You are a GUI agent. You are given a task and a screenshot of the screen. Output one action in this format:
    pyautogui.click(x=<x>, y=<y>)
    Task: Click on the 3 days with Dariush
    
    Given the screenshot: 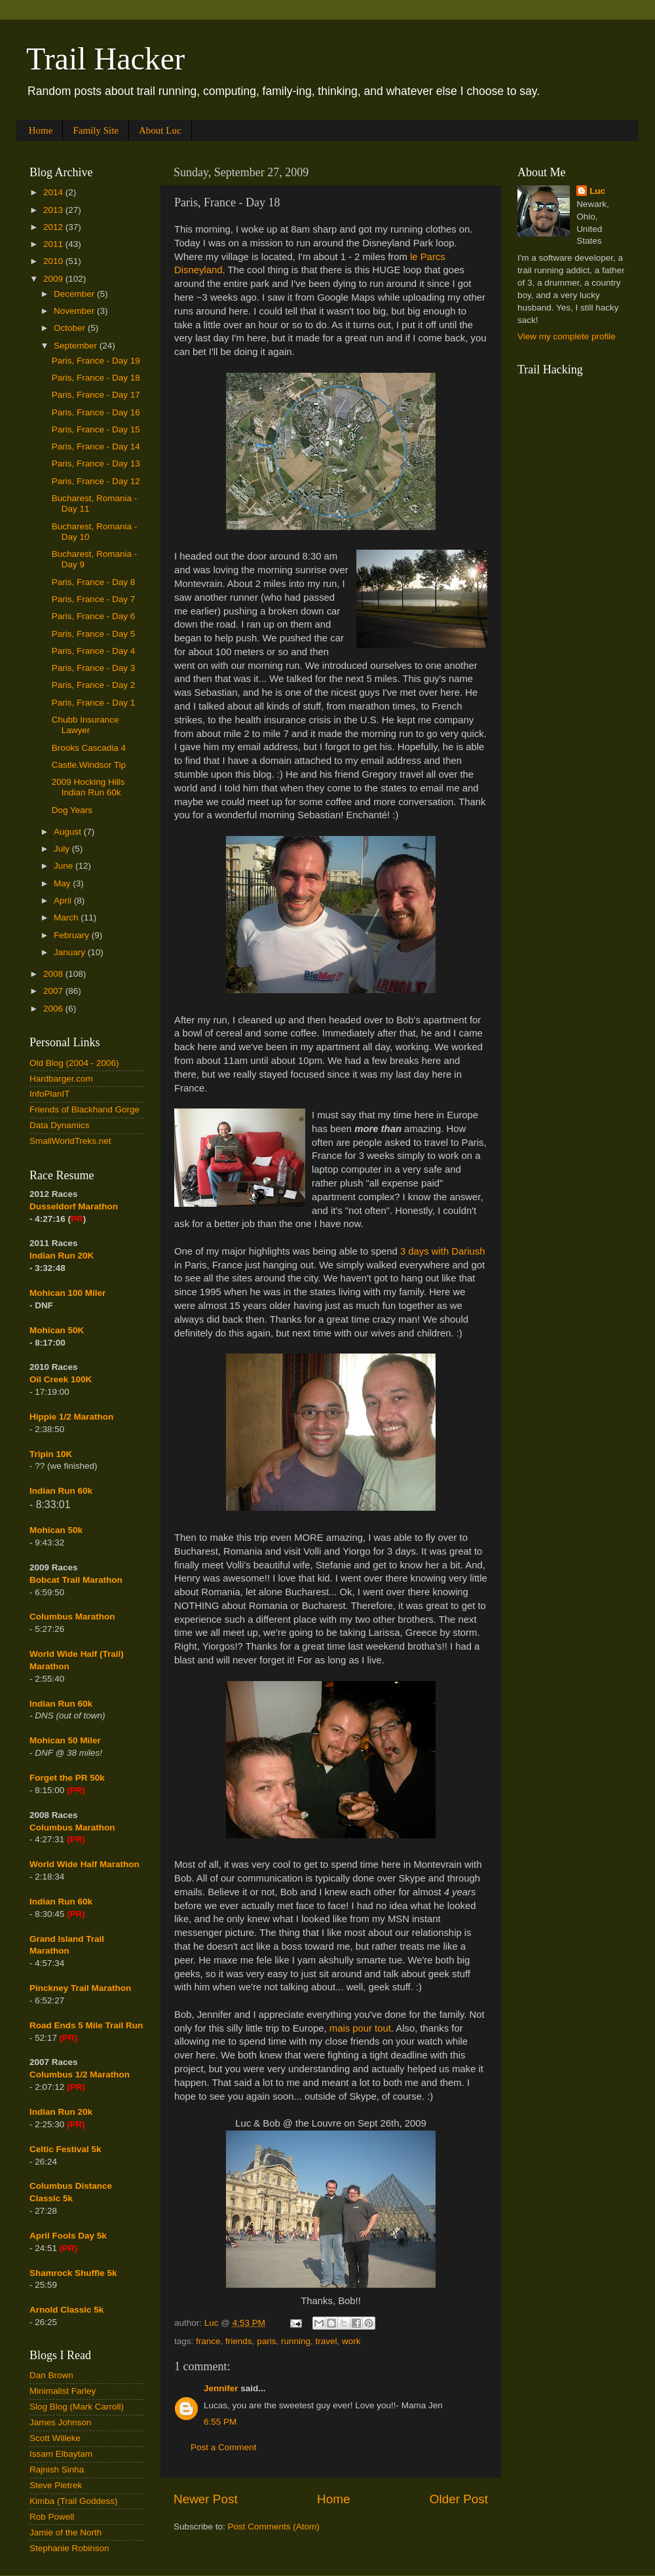 What is the action you would take?
    pyautogui.click(x=442, y=1251)
    